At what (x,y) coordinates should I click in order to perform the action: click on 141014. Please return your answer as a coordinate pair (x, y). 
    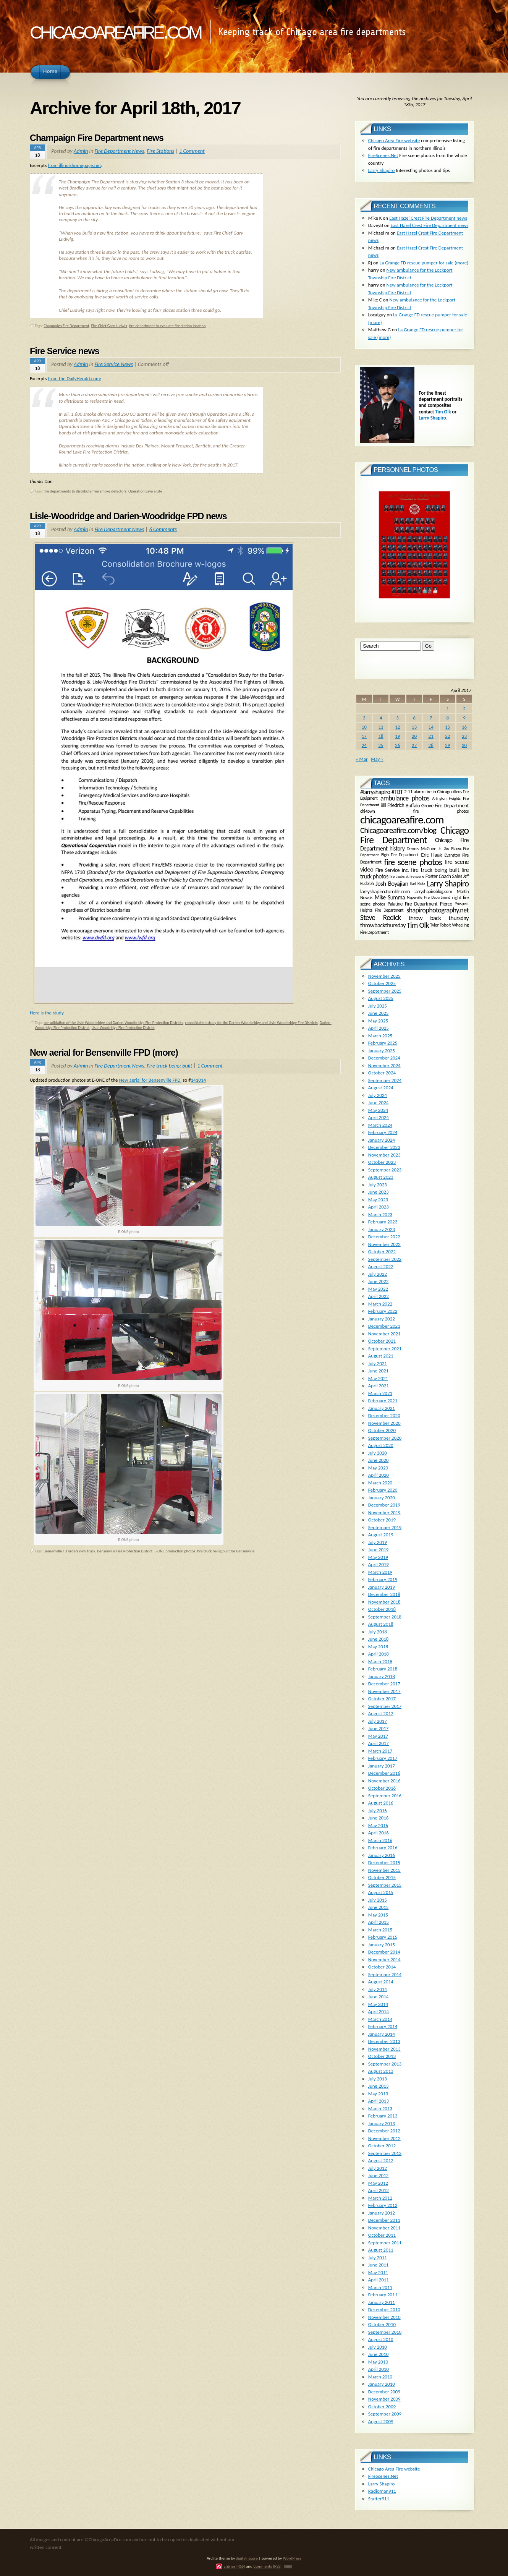
    Looking at the image, I should click on (198, 1080).